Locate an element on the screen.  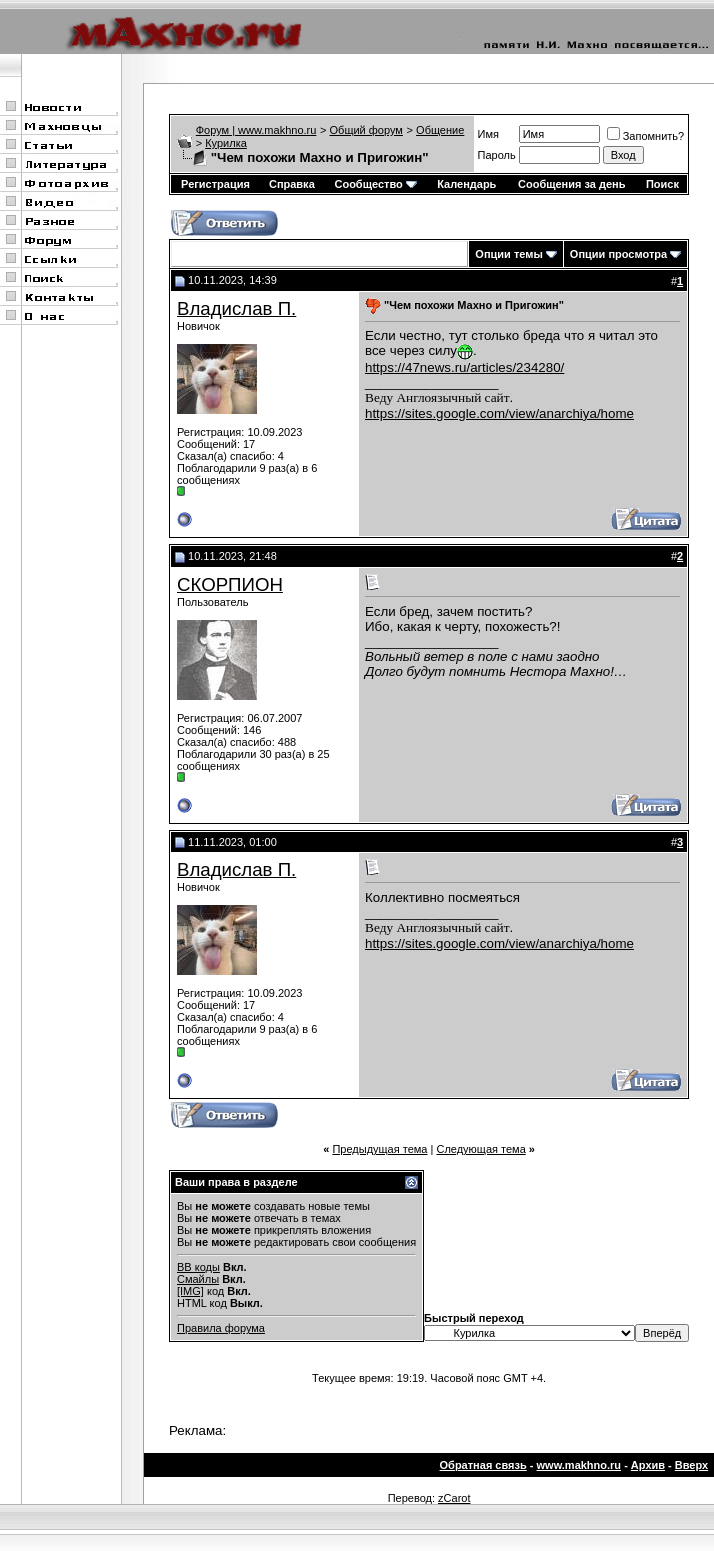
Пароль is located at coordinates (497, 155).